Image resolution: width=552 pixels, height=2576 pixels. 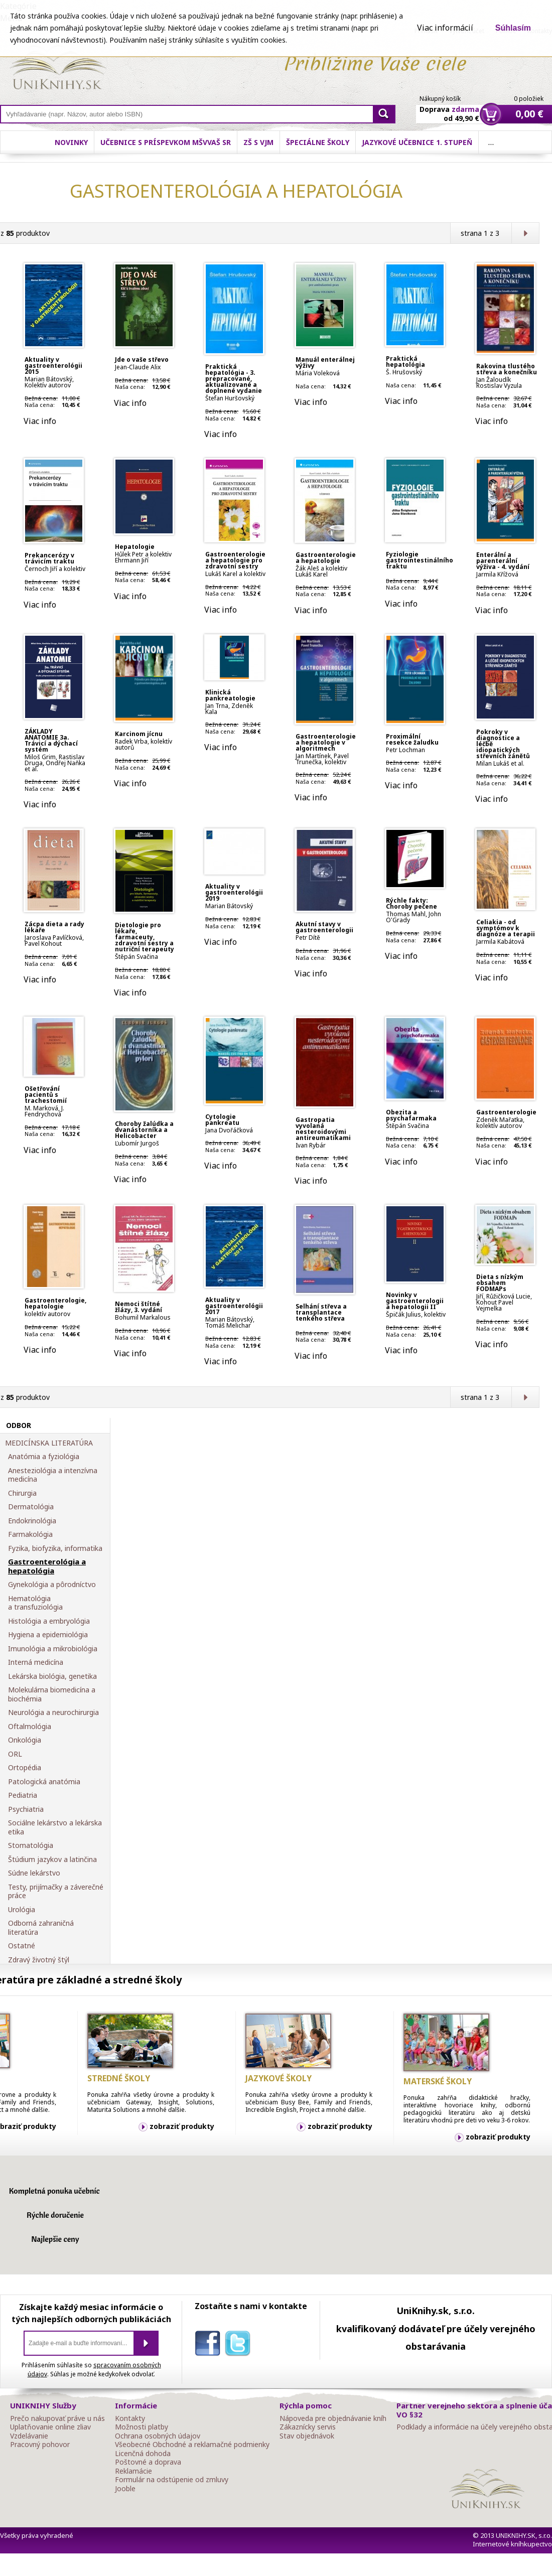 What do you see at coordinates (30, 1845) in the screenshot?
I see `Stomatológia` at bounding box center [30, 1845].